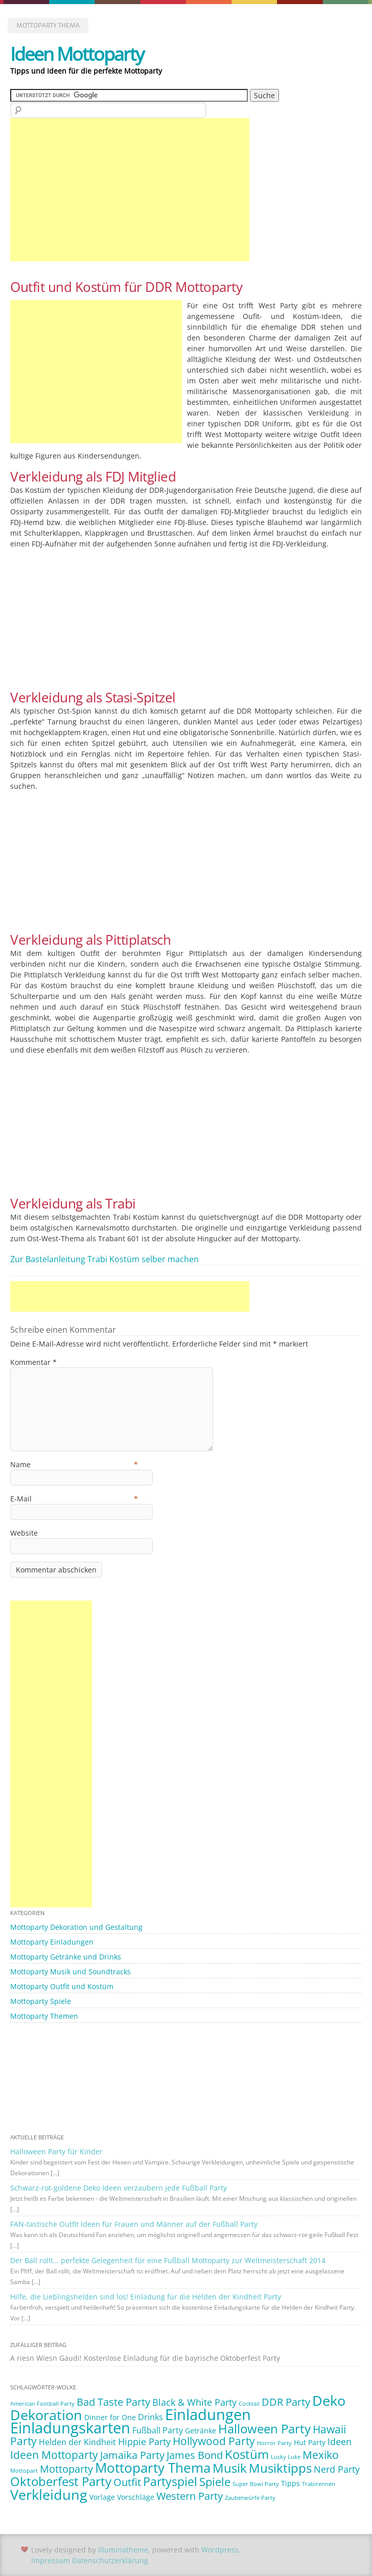 This screenshot has height=2576, width=372. Describe the element at coordinates (280, 2468) in the screenshot. I see `Musiktipps [Musiktipps (9 Einträge)]` at that location.